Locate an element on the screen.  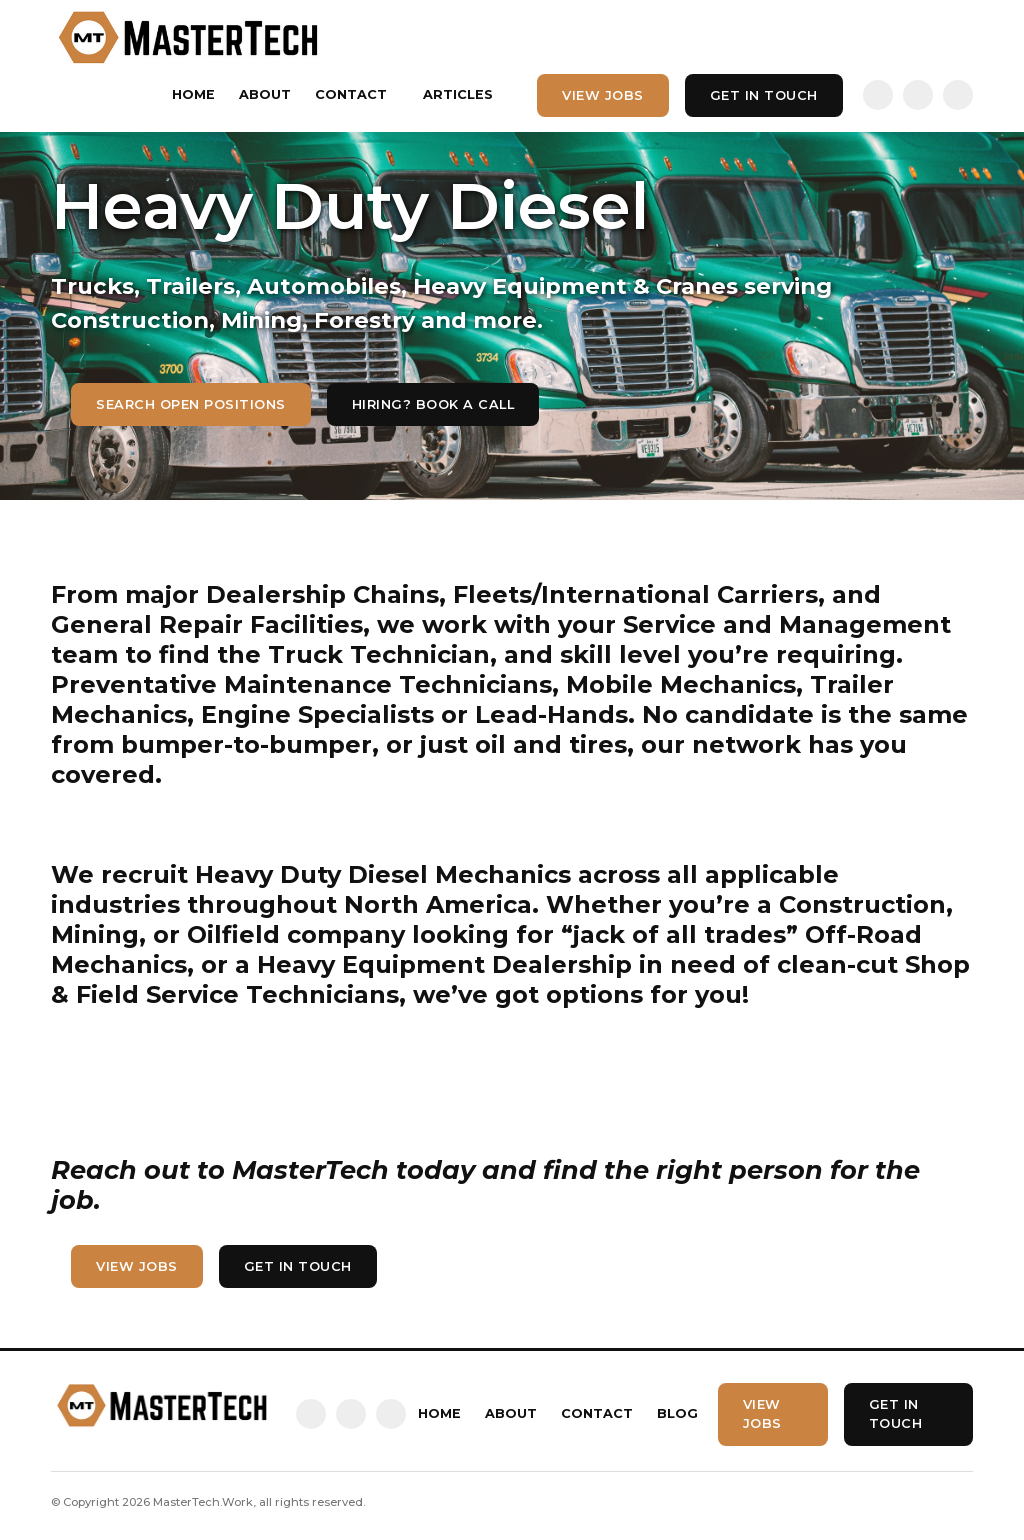
View Jobs is located at coordinates (603, 95).